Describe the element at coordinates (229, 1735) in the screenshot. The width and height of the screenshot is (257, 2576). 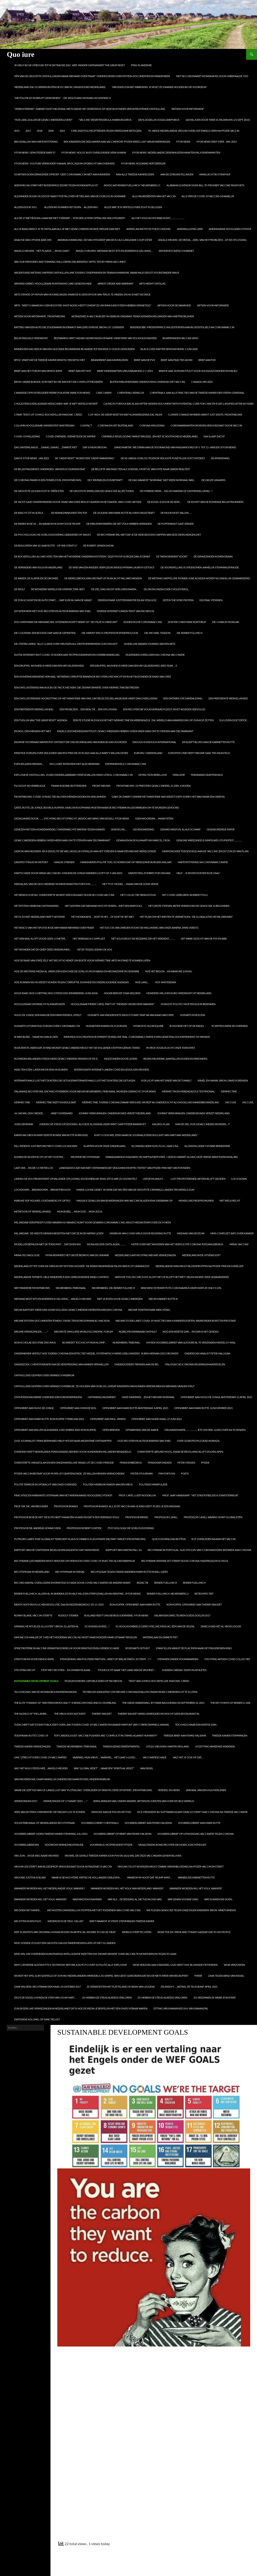
I see `TWEEDE KAMER STEMMINGEN` at that location.